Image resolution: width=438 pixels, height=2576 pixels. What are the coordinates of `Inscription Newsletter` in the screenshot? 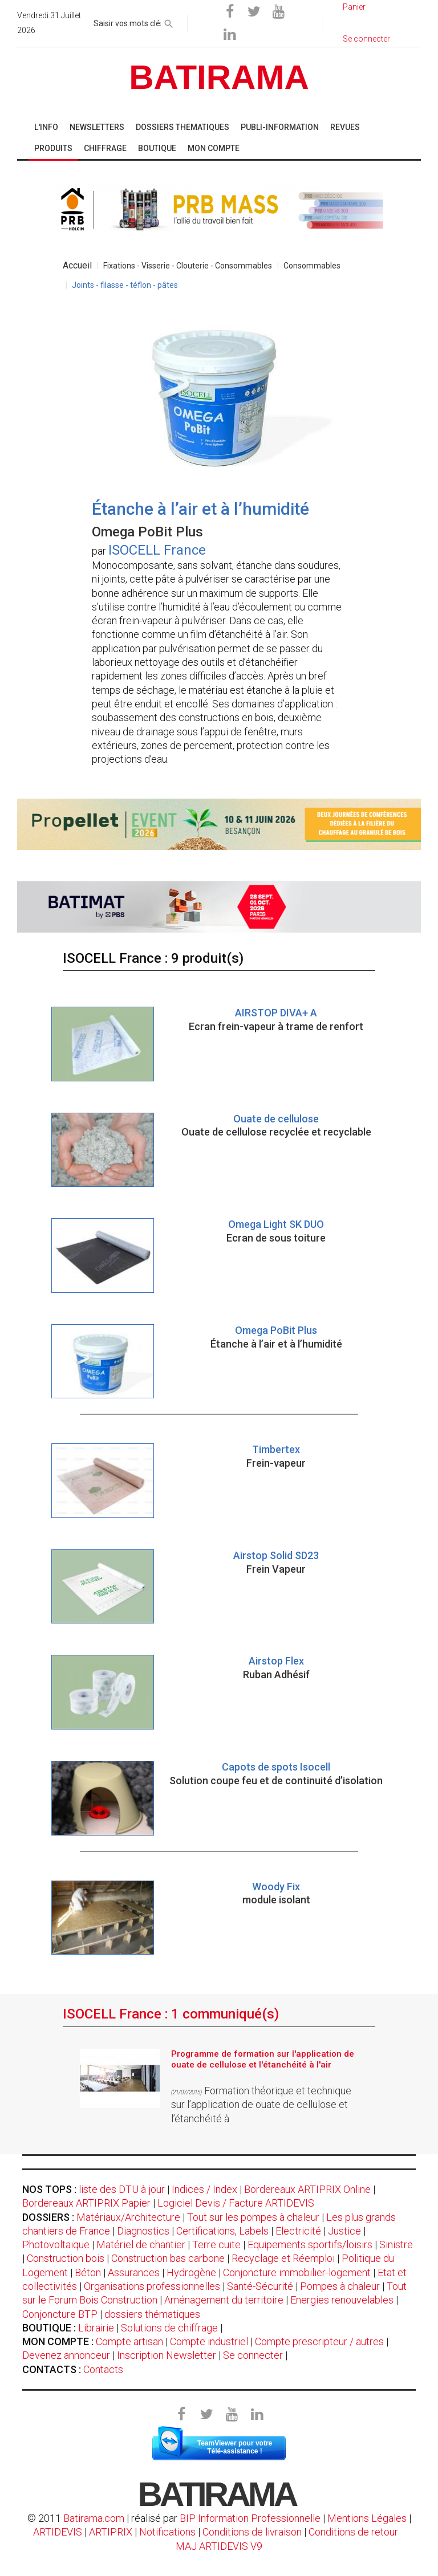 It's located at (166, 2355).